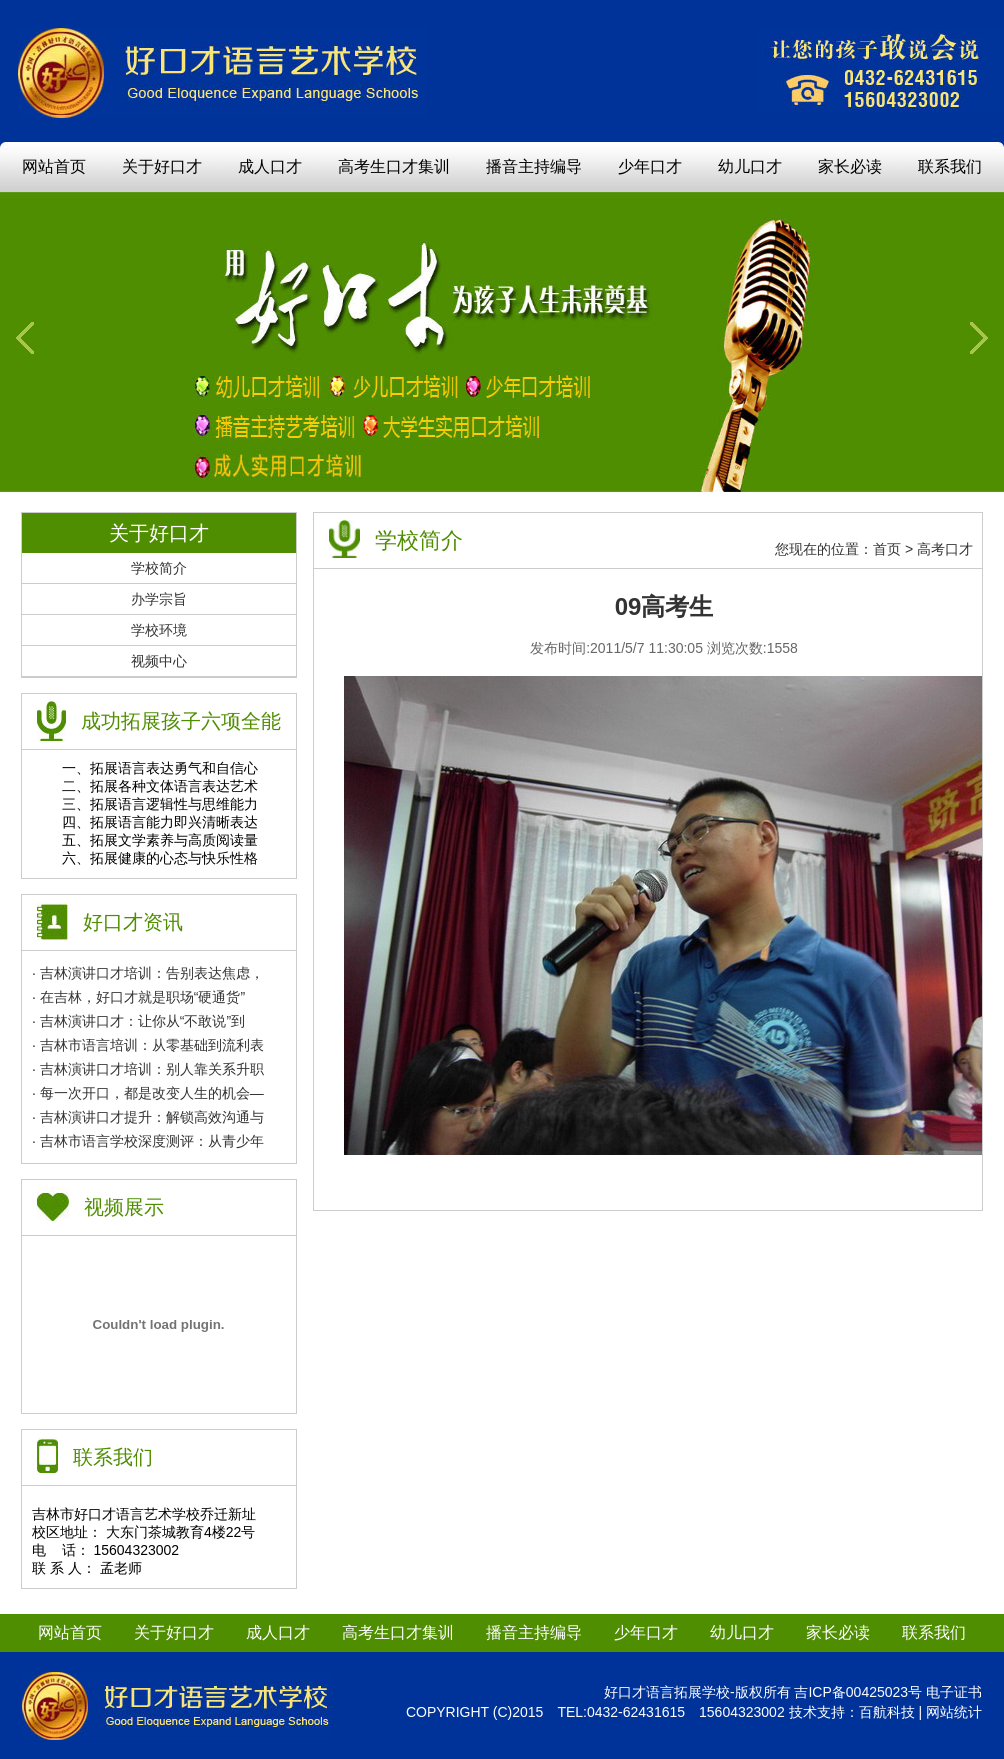  I want to click on 办学宗旨, so click(159, 599).